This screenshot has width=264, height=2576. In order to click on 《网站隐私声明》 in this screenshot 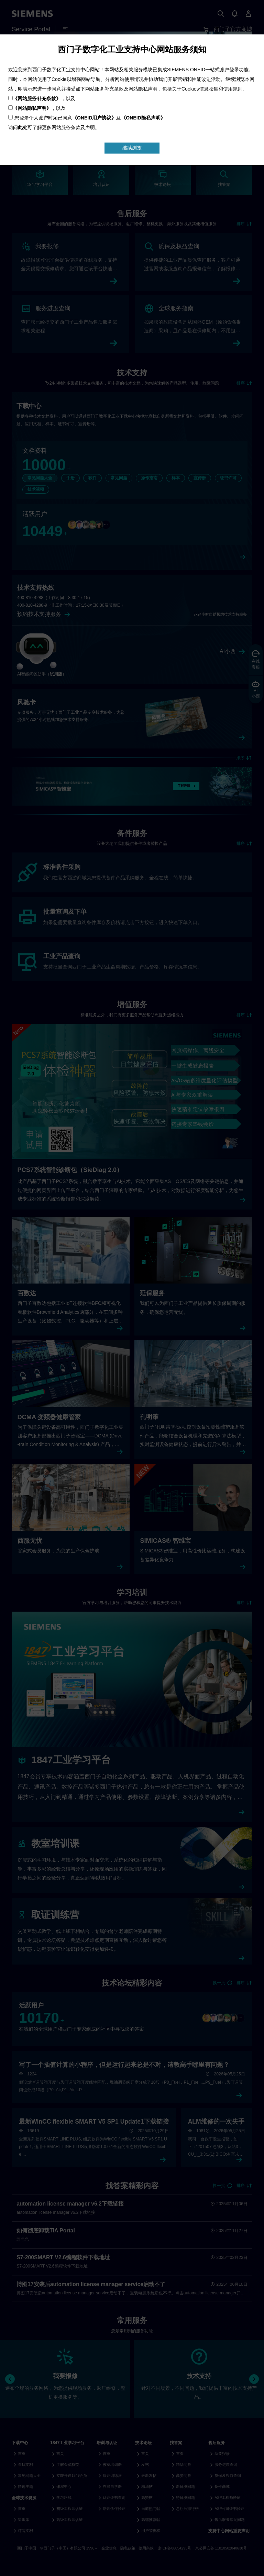, I will do `click(32, 108)`.